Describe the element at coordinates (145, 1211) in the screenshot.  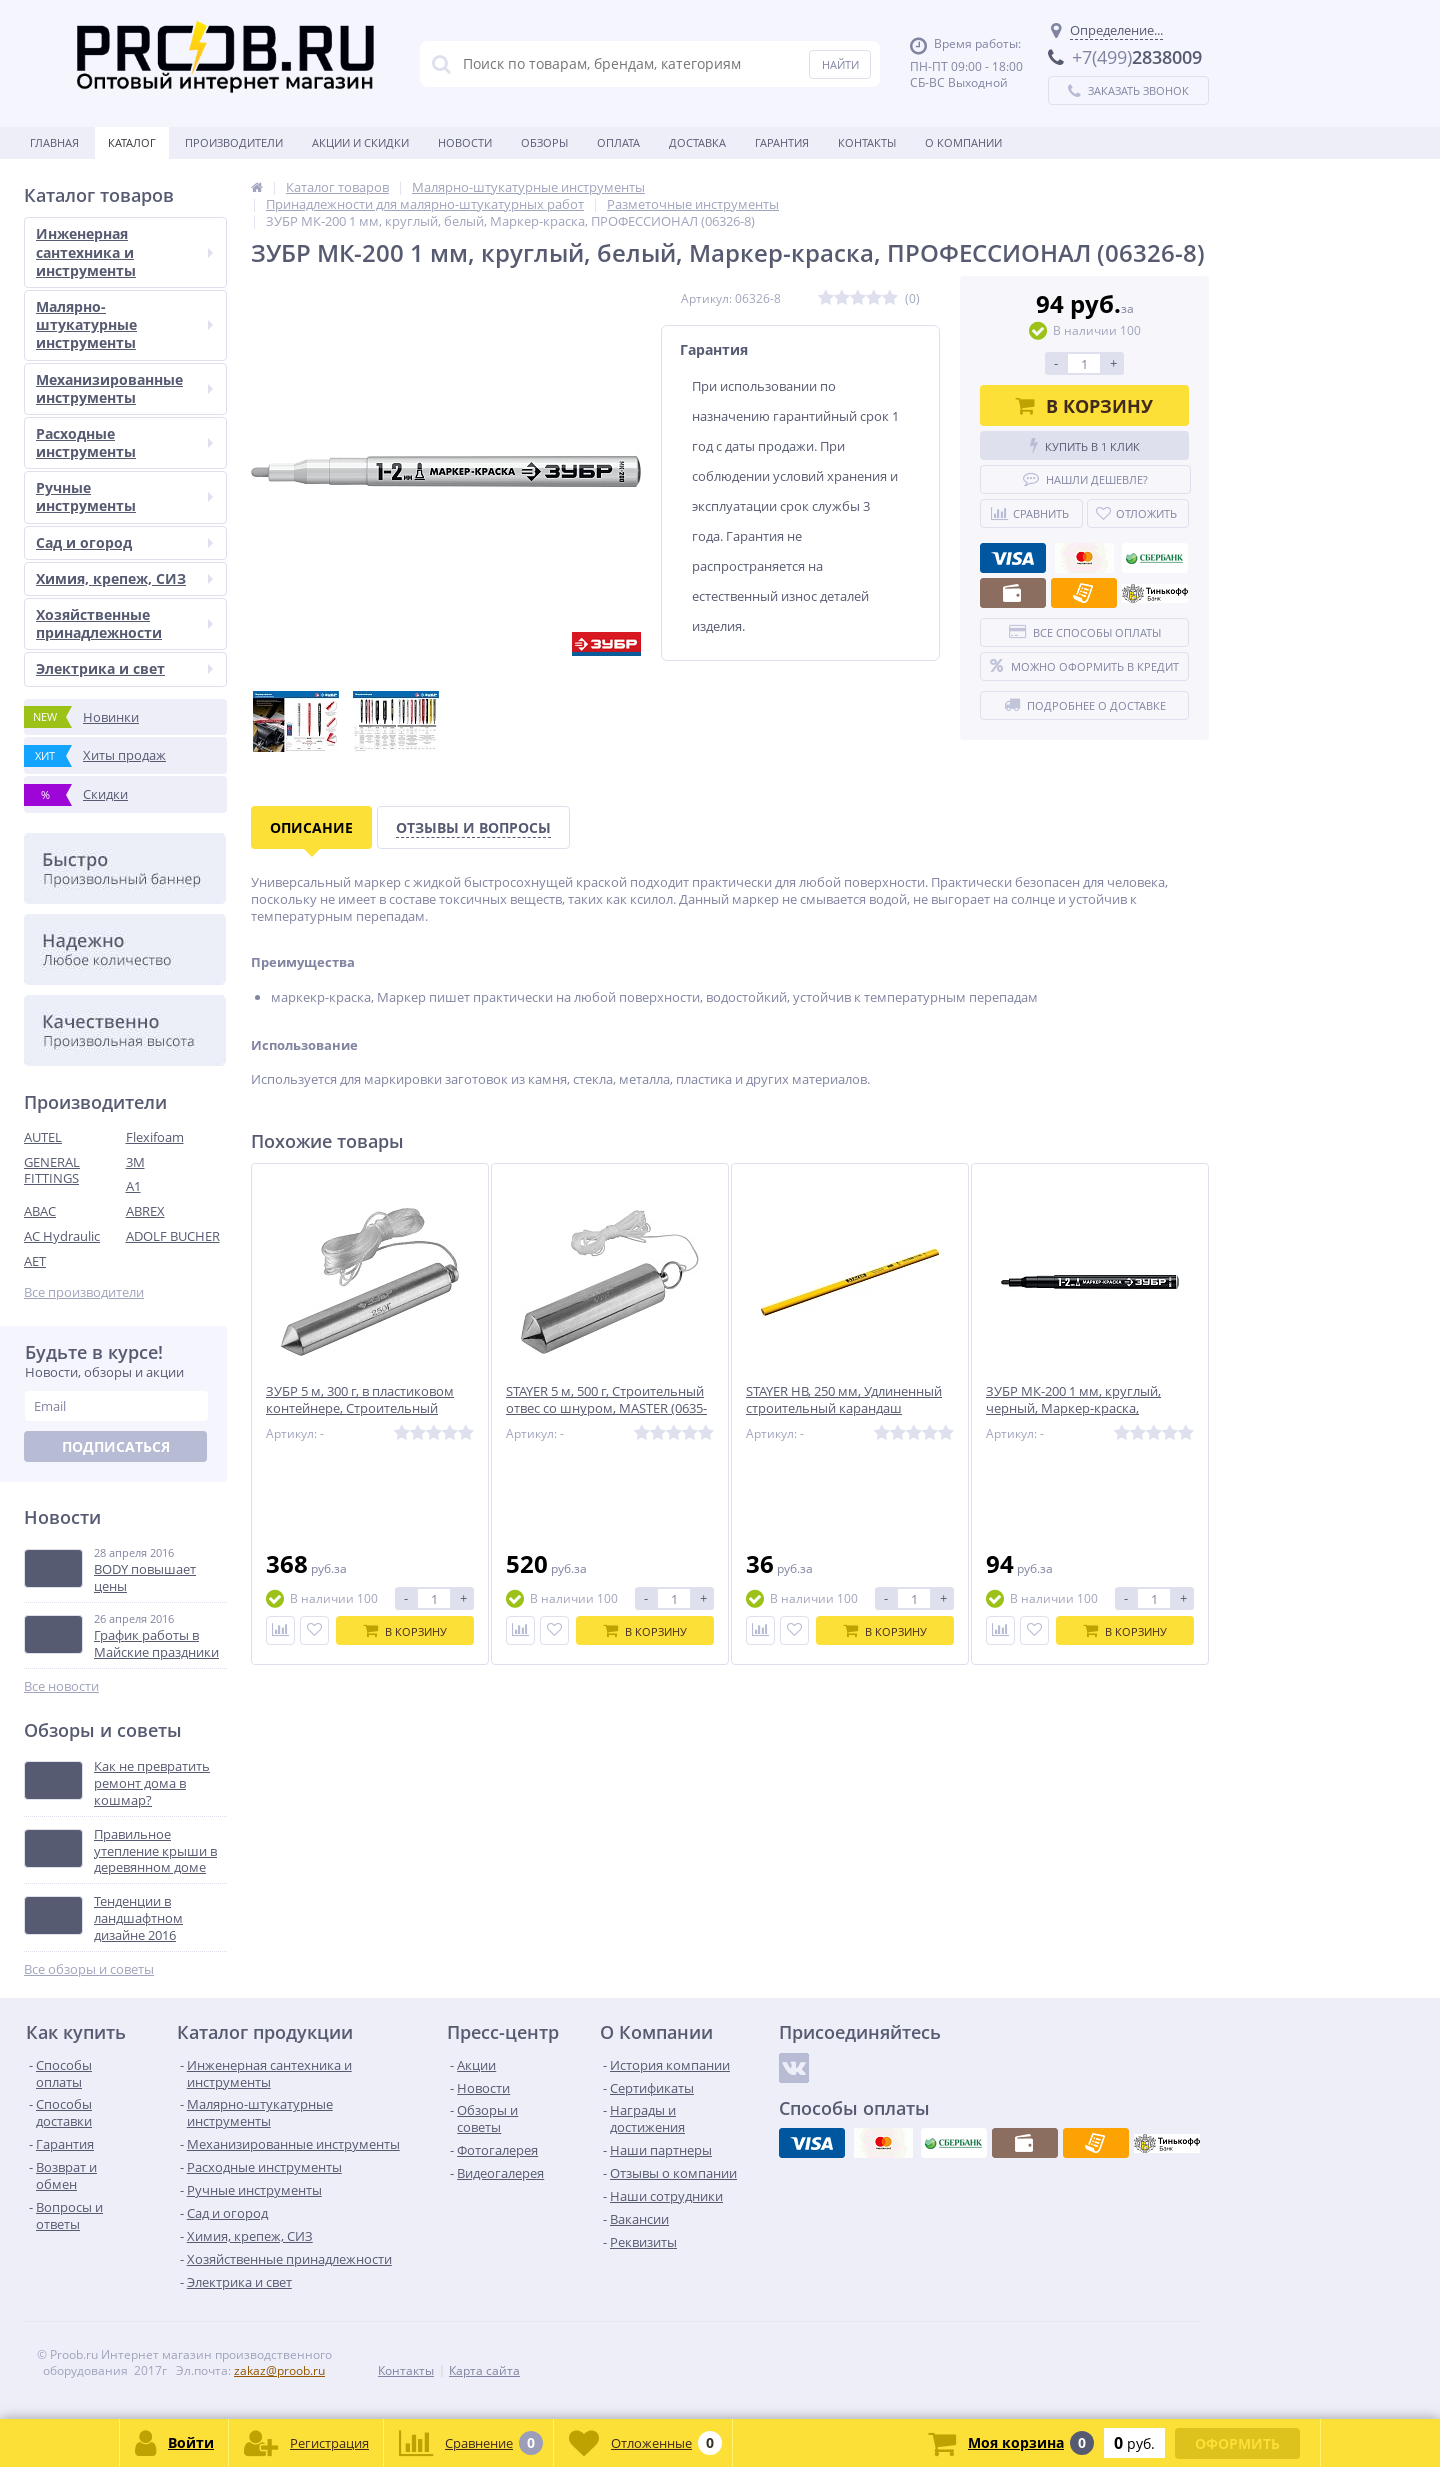
I see `ABREX` at that location.